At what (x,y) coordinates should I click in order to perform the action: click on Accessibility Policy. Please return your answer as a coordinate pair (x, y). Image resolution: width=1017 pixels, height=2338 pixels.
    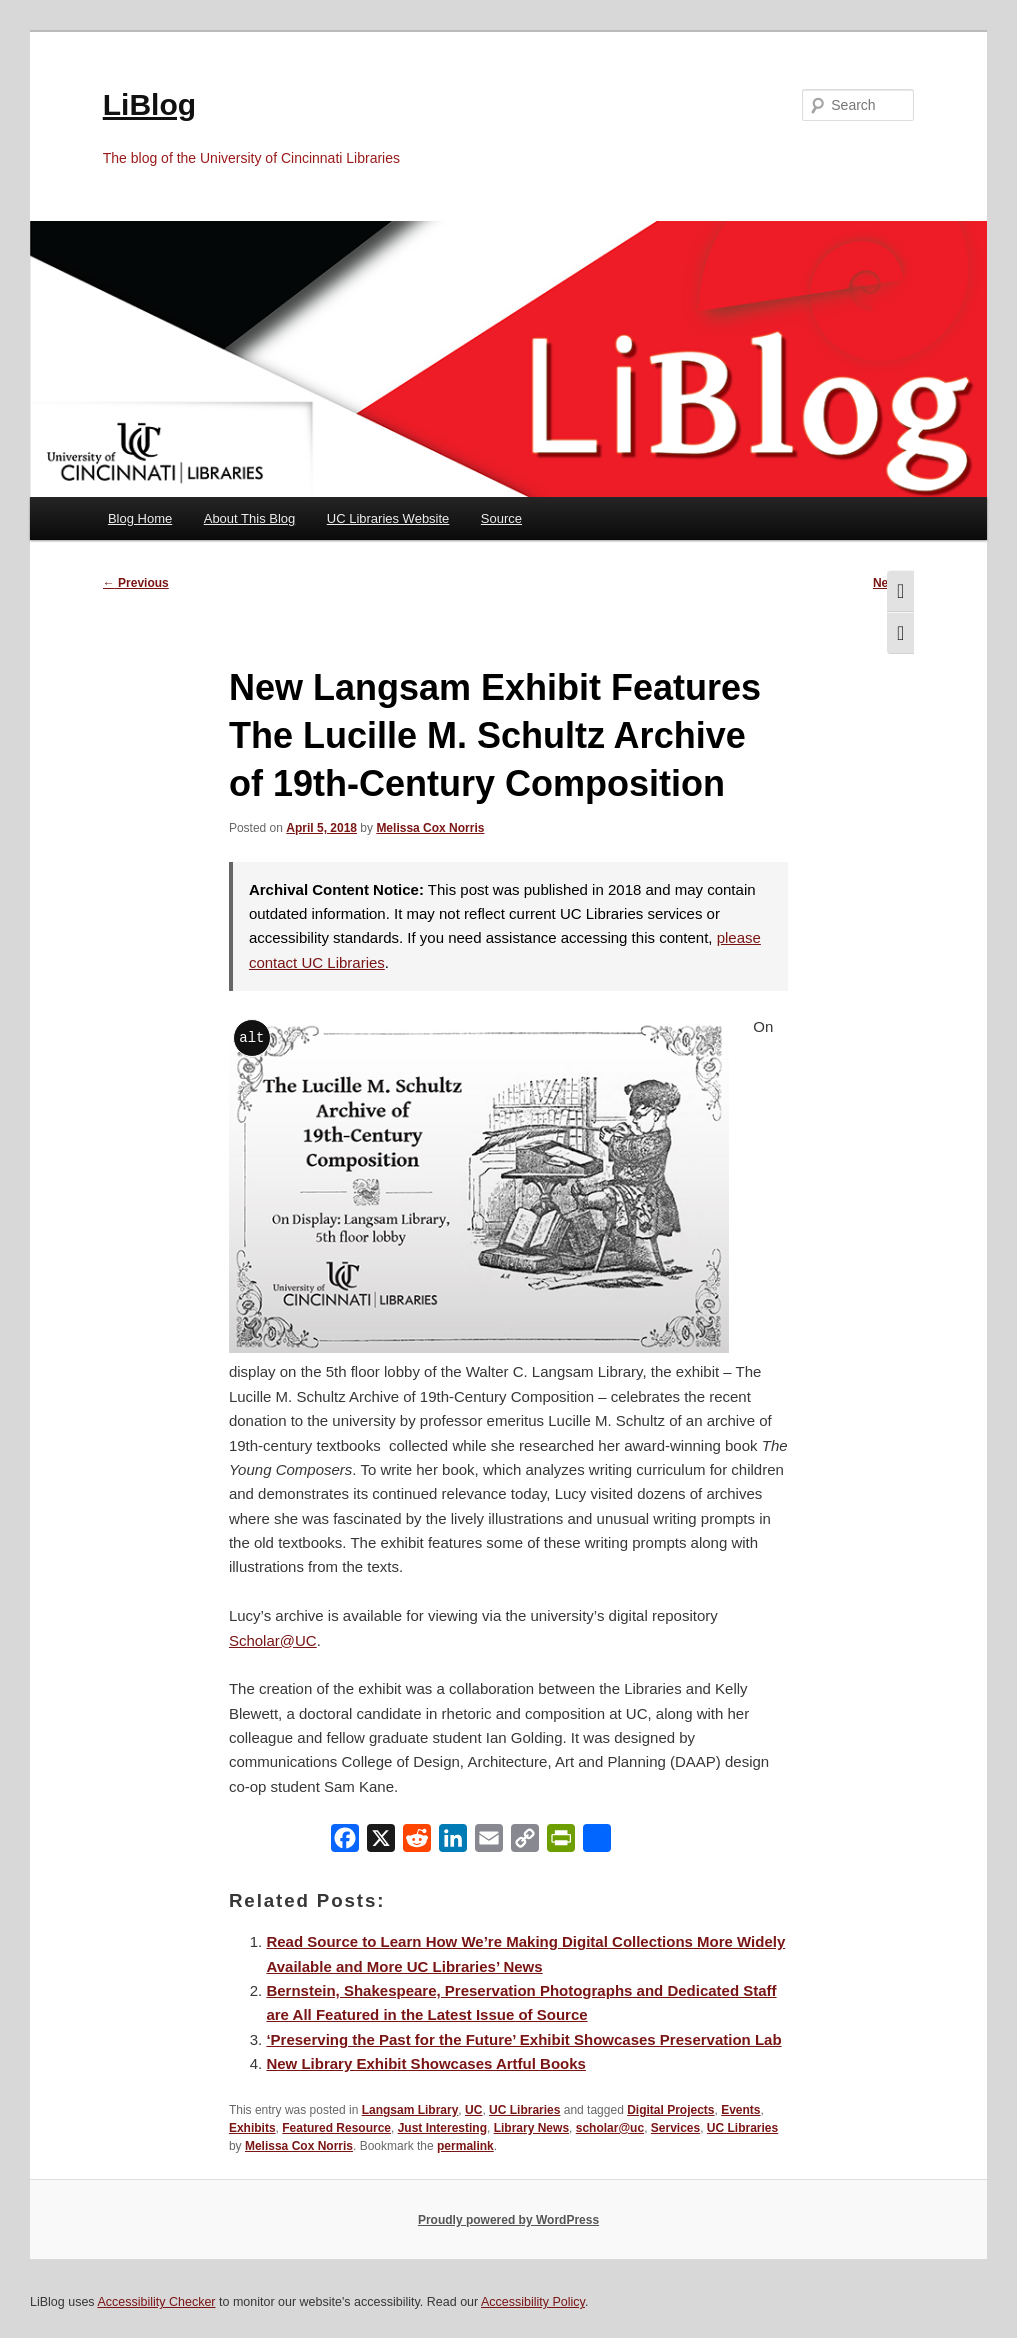
    Looking at the image, I should click on (533, 2302).